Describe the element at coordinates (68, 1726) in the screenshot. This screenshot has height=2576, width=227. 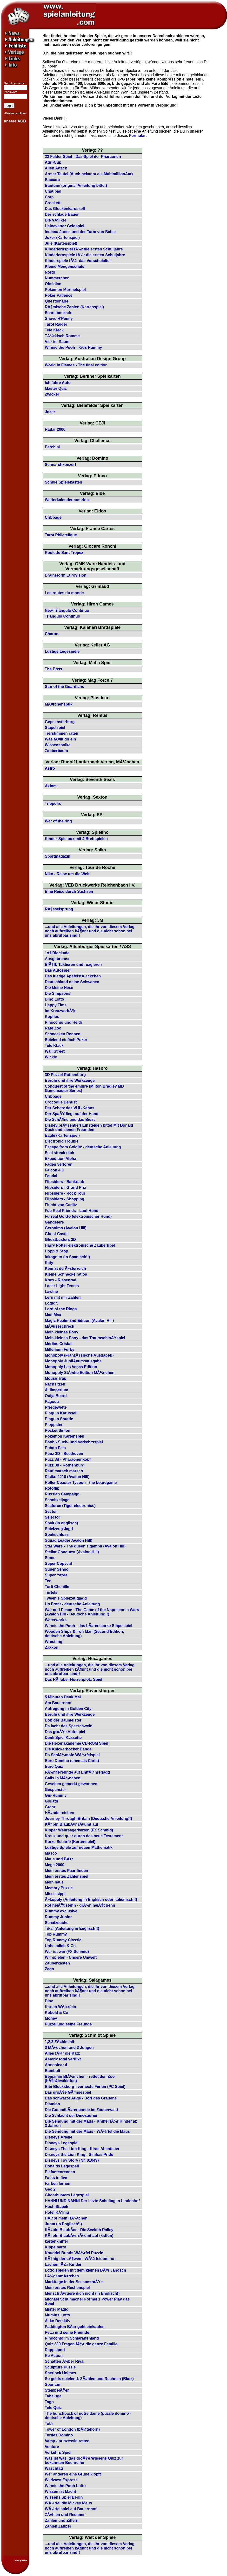
I see `Da lacht das Sparschwein` at that location.